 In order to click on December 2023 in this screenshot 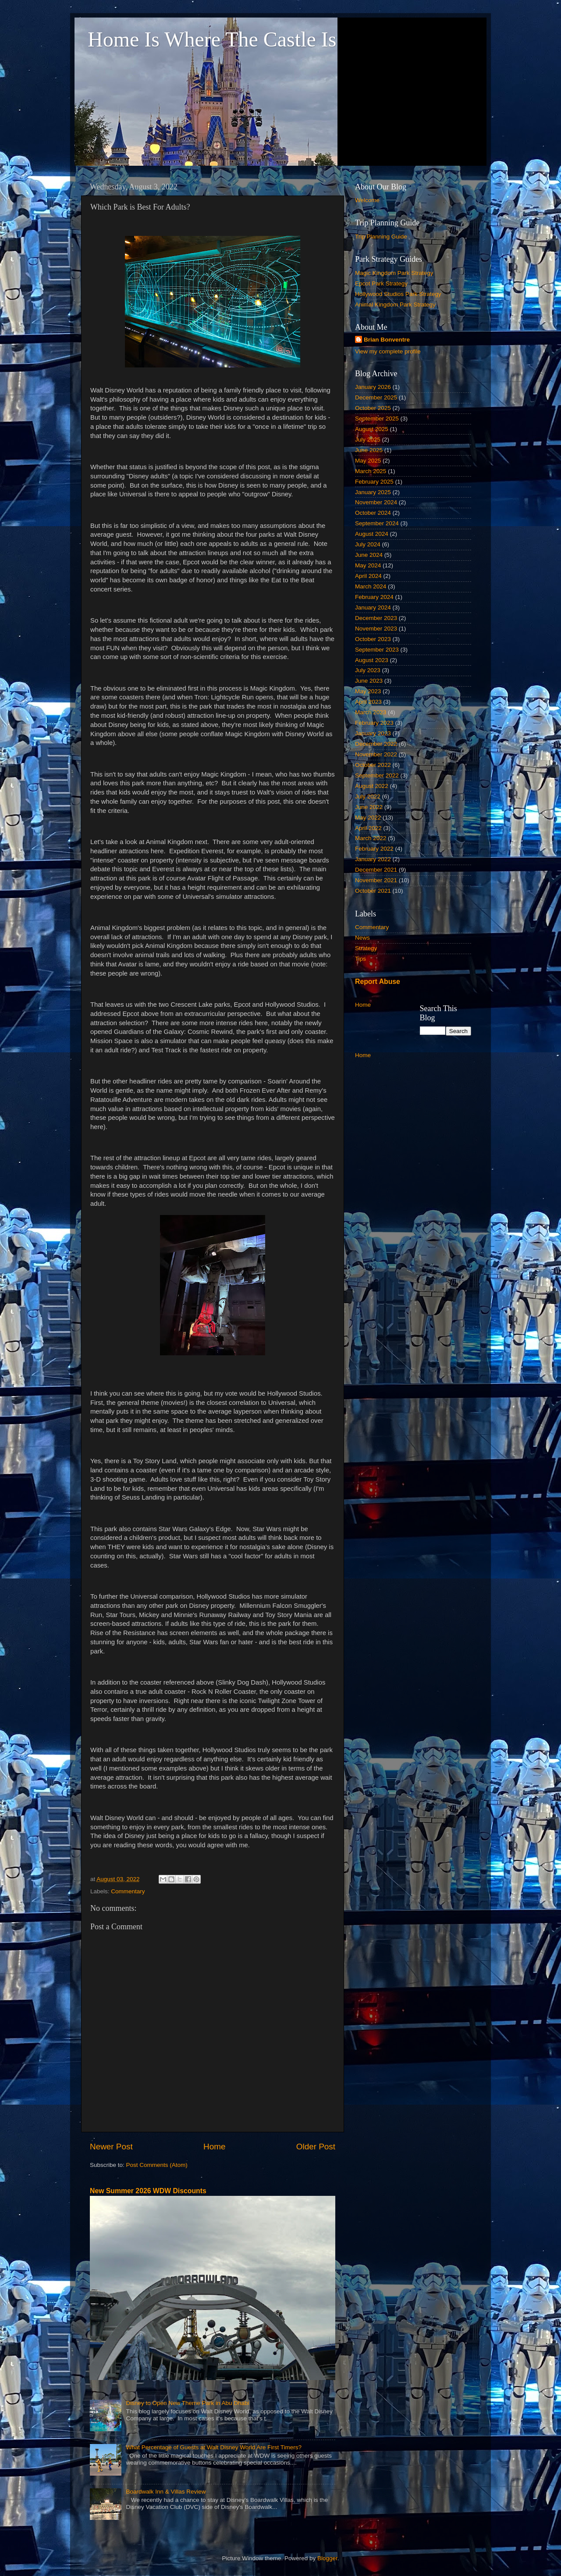, I will do `click(376, 618)`.